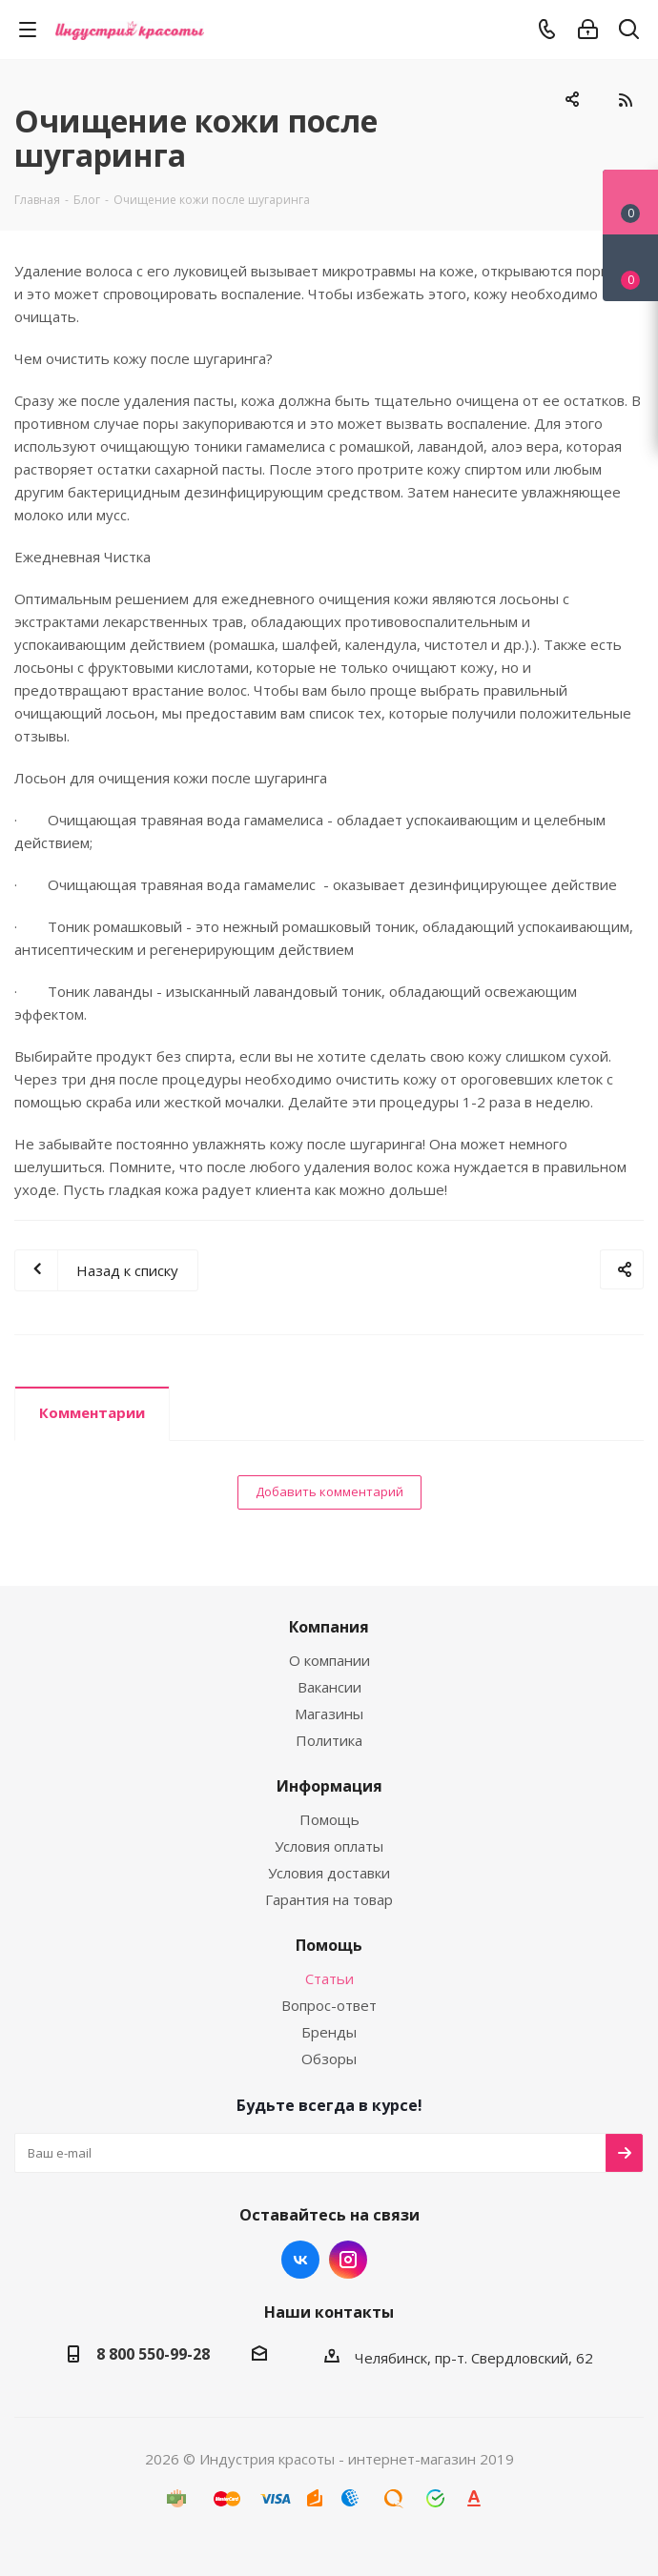 The height and width of the screenshot is (2576, 658). What do you see at coordinates (329, 2005) in the screenshot?
I see `Вопрос-ответ` at bounding box center [329, 2005].